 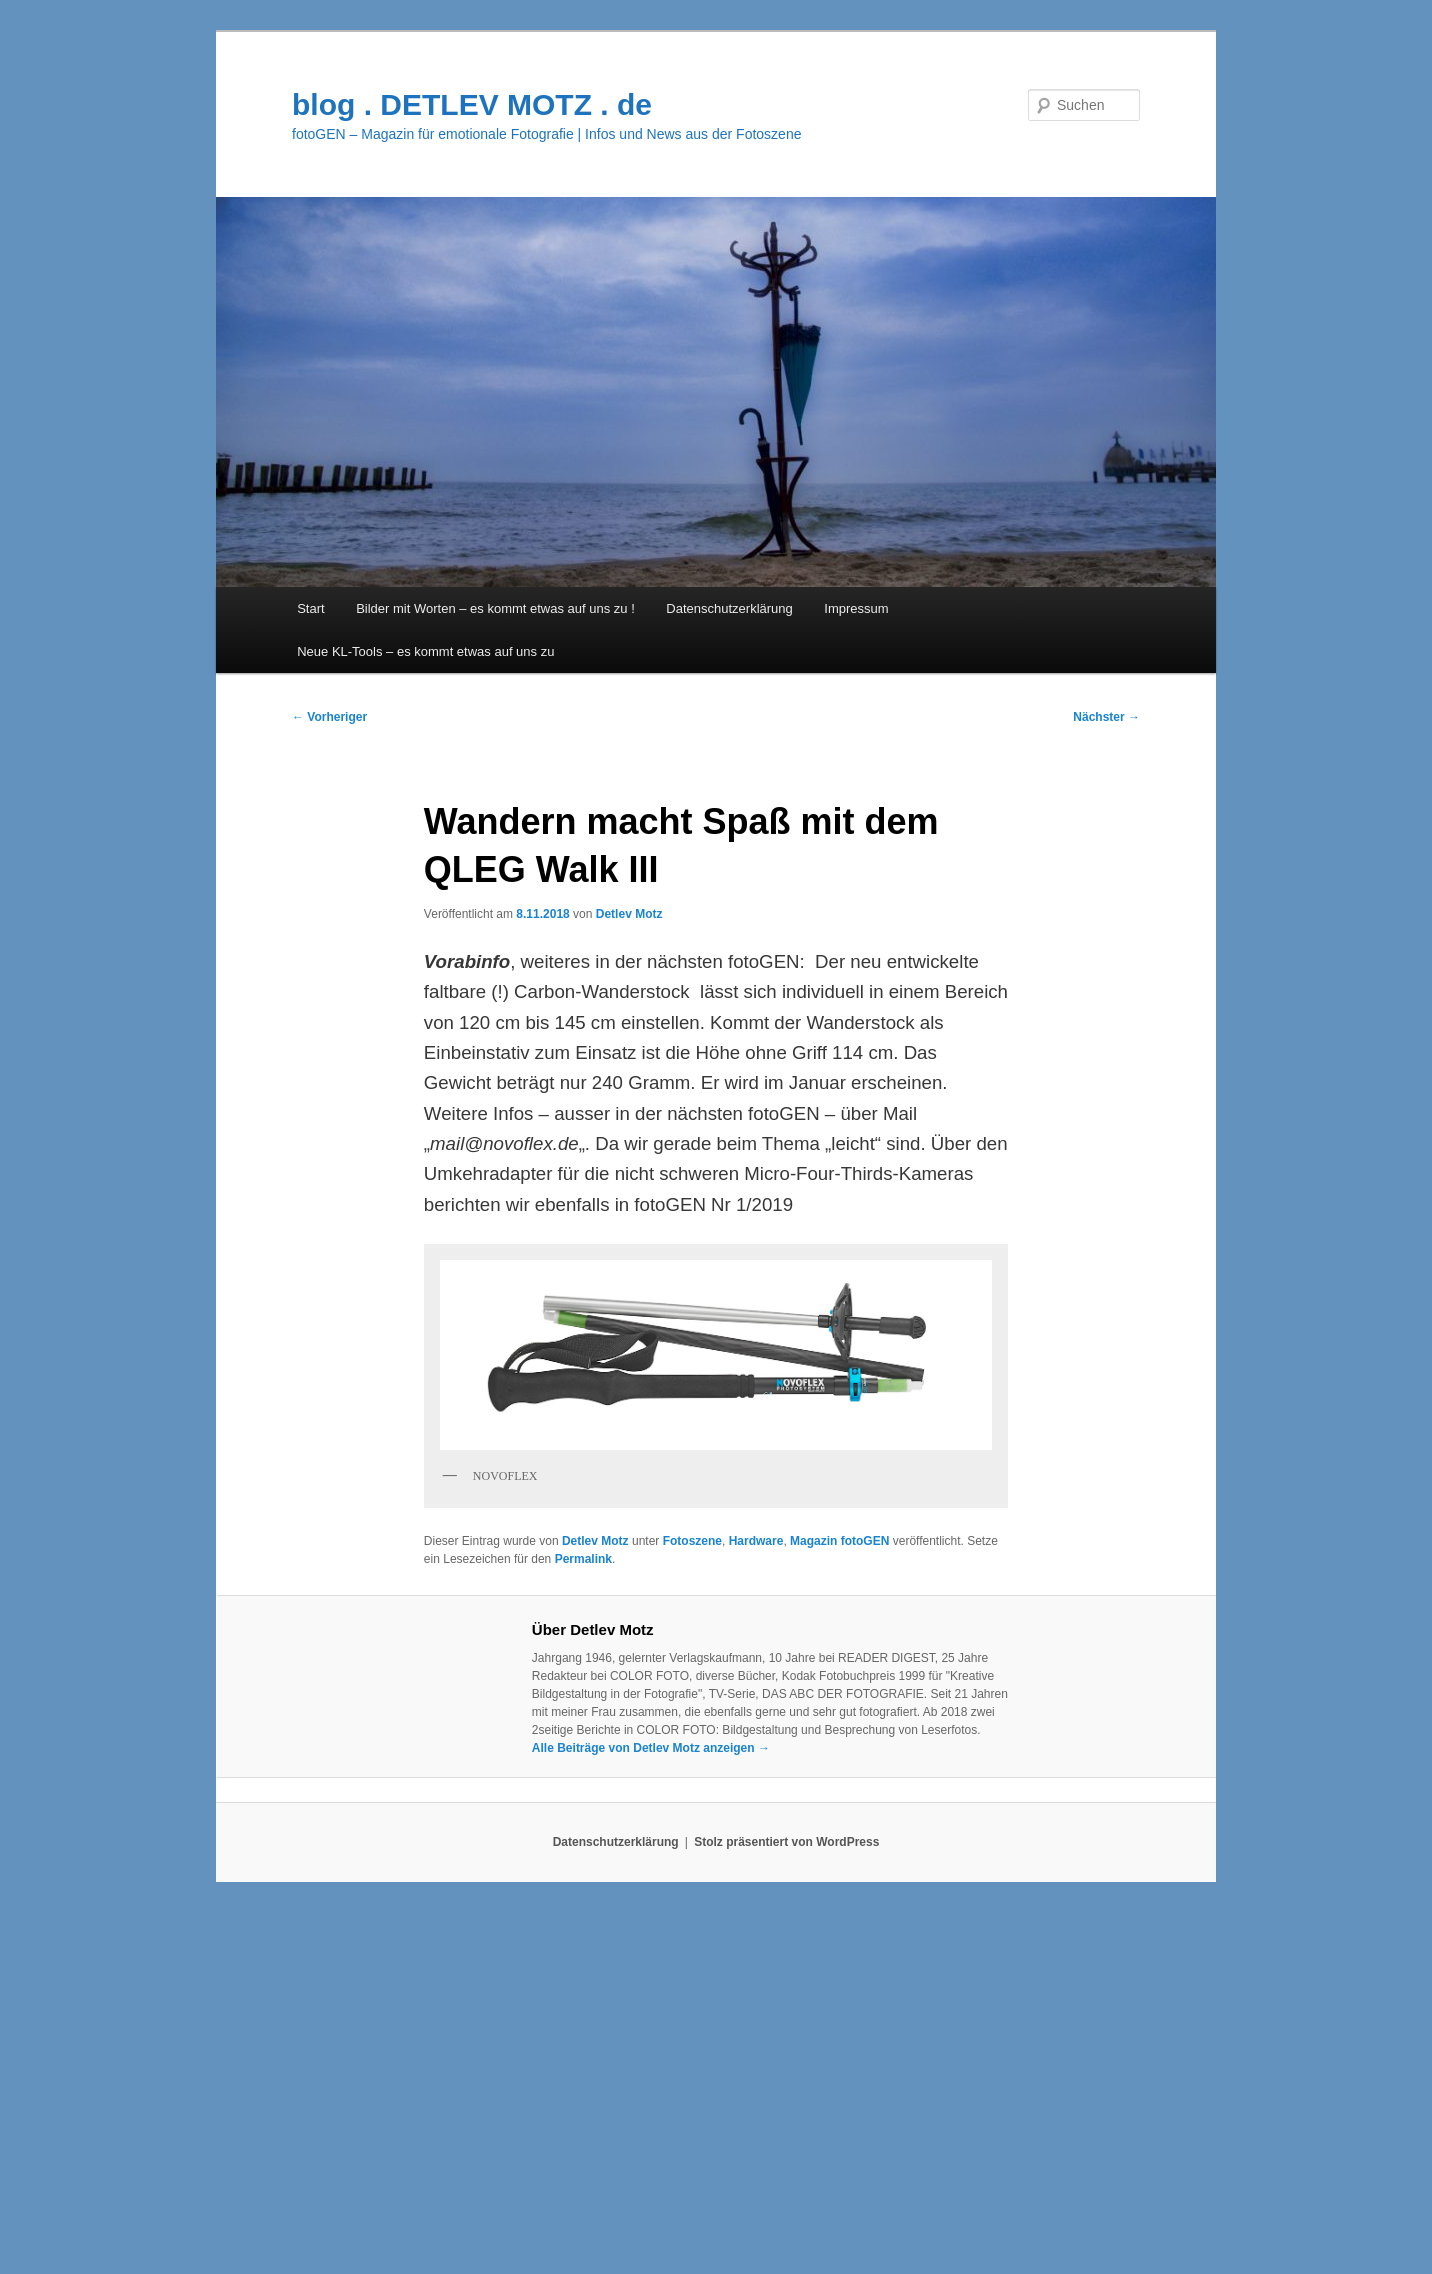 I want to click on Vorheriger, so click(x=329, y=717).